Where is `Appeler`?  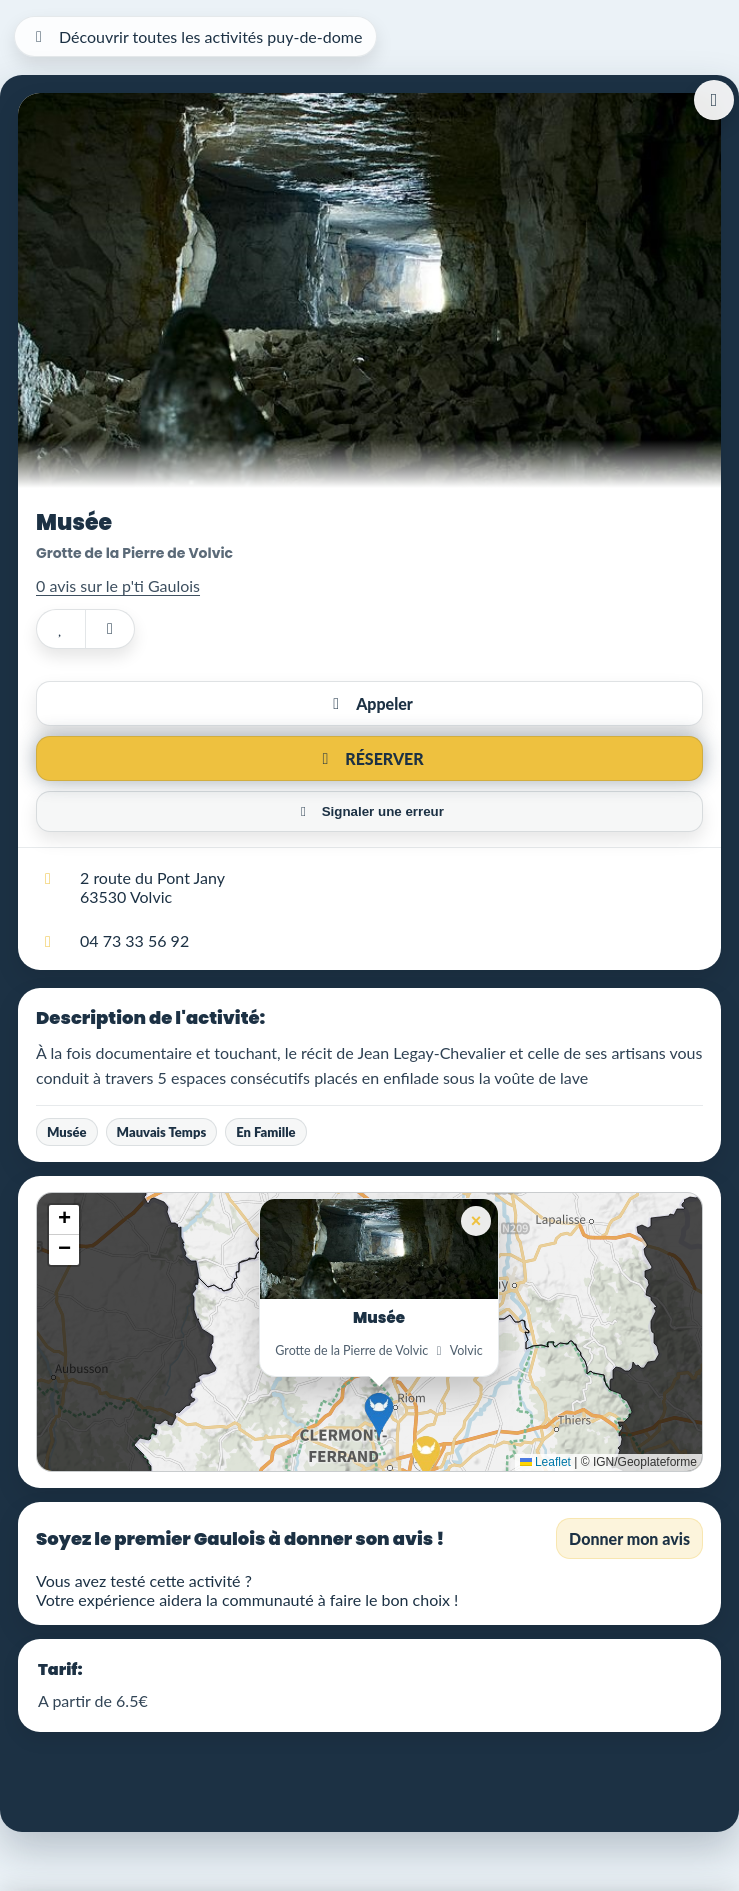
Appeler is located at coordinates (369, 703).